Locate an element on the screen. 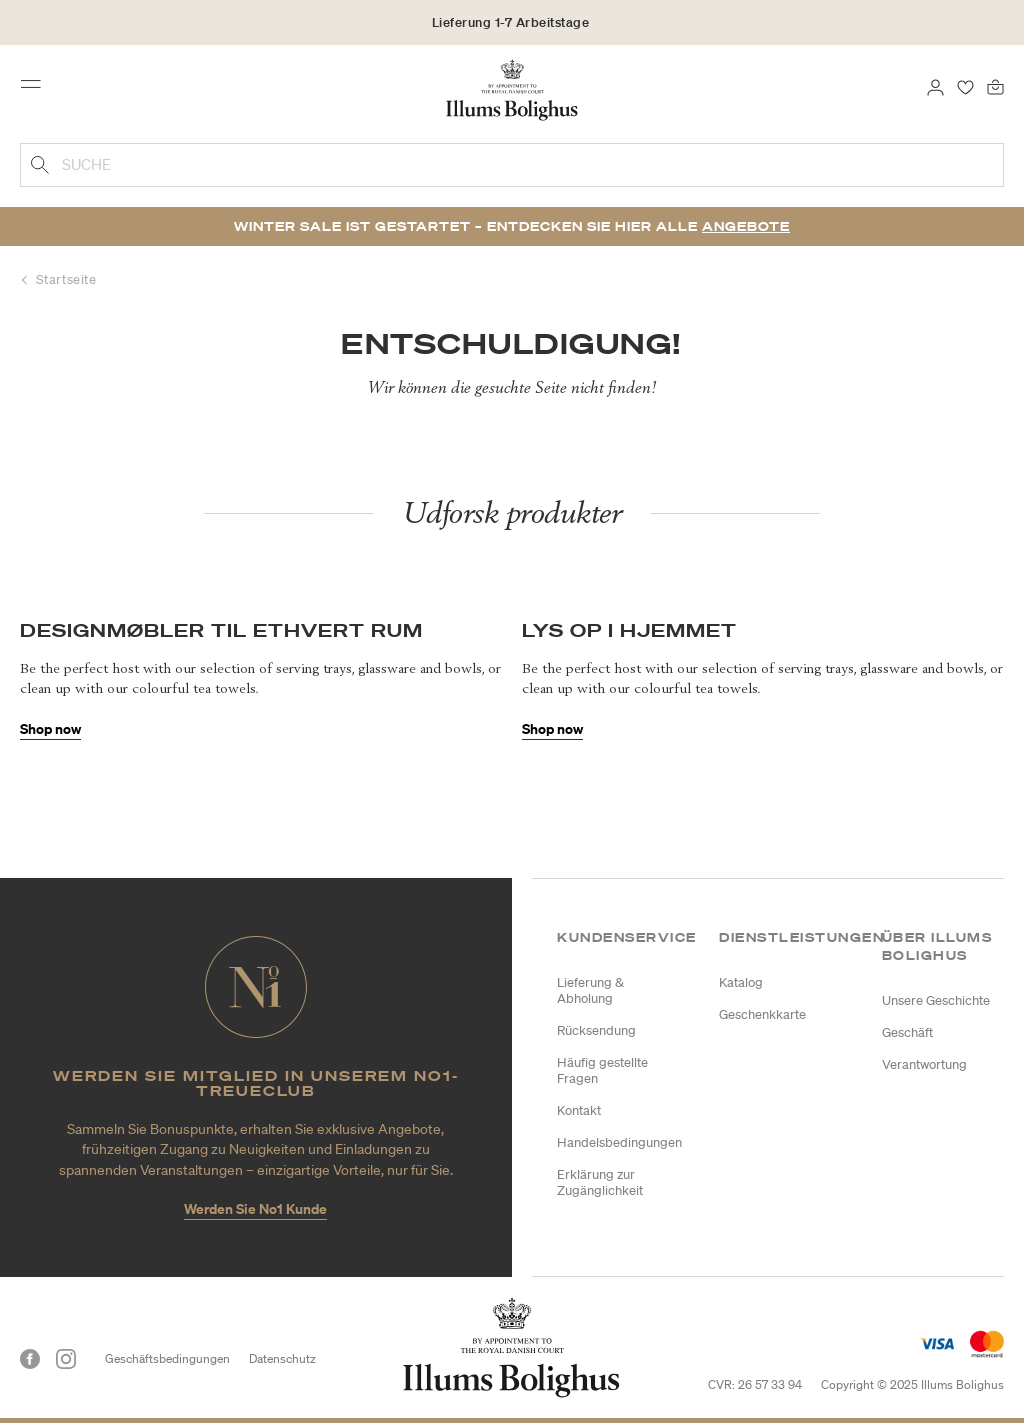  Unsere Geschichte is located at coordinates (936, 1000).